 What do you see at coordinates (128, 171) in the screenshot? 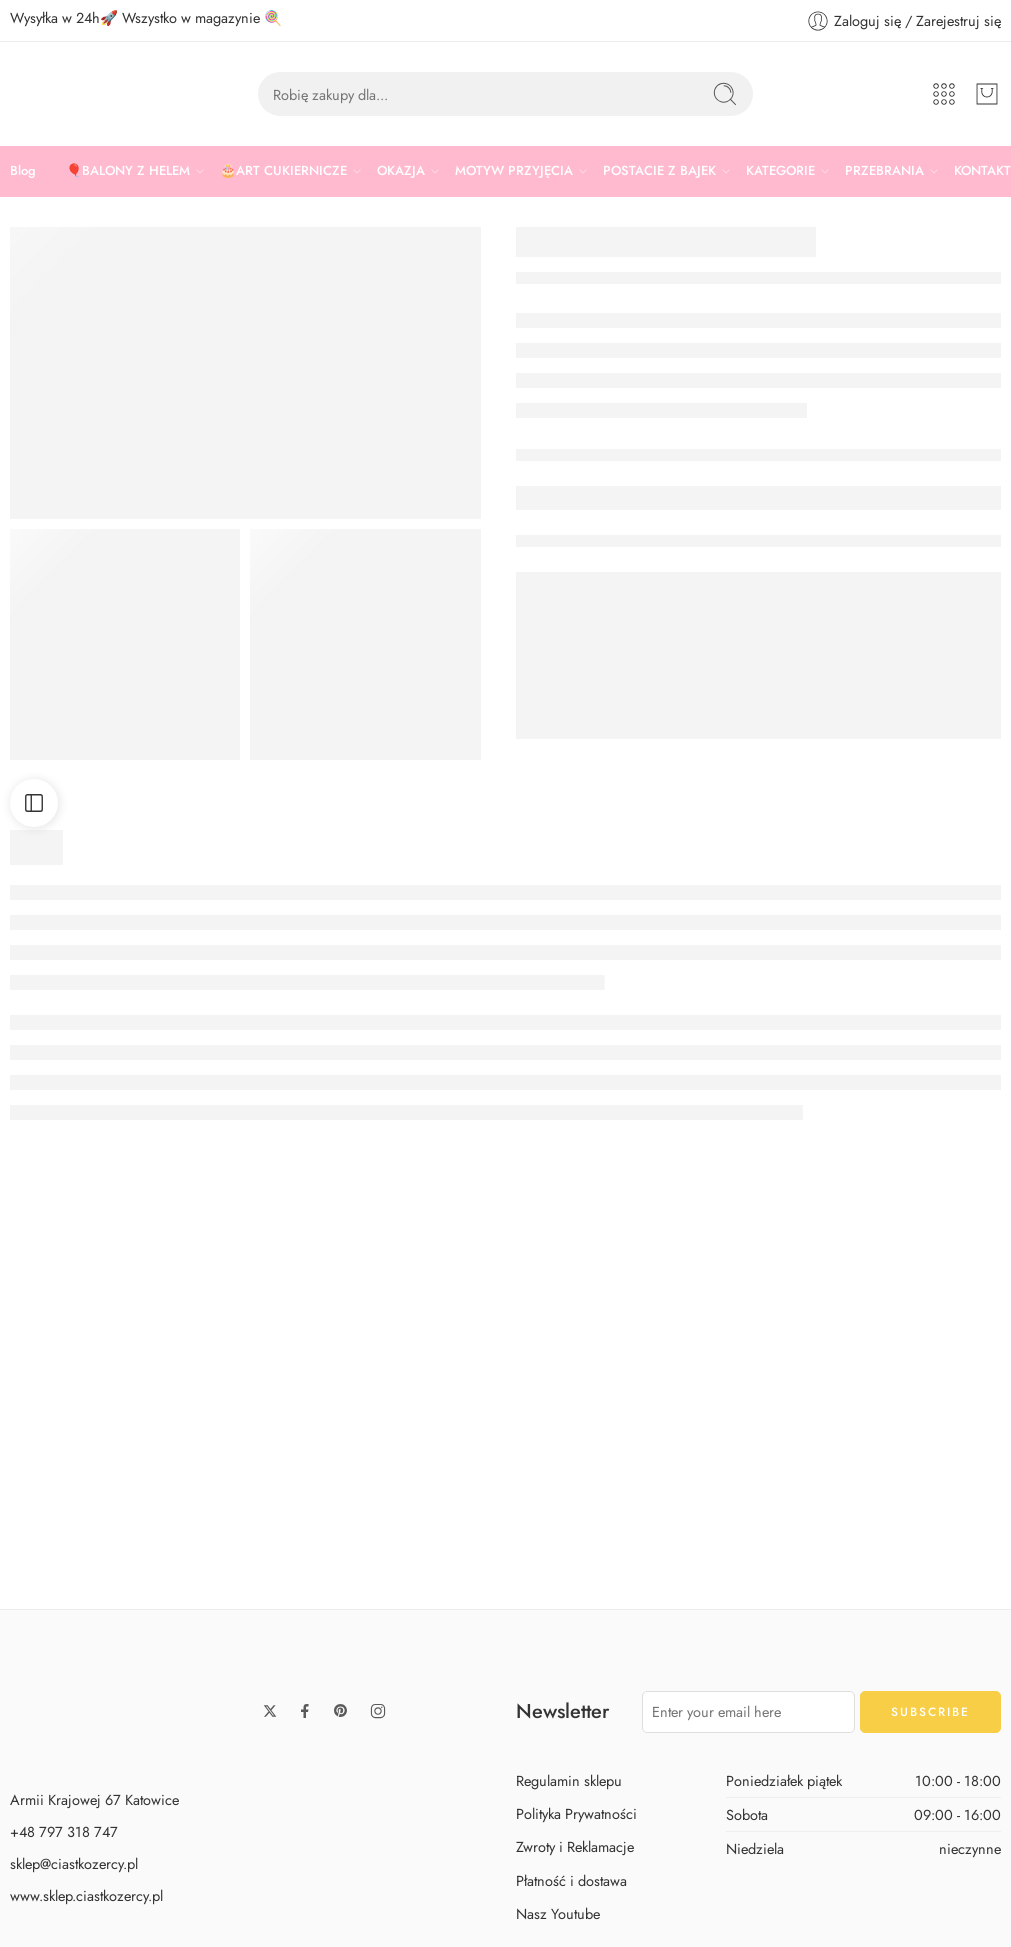
I see `🎈BALONY Z HELEM` at bounding box center [128, 171].